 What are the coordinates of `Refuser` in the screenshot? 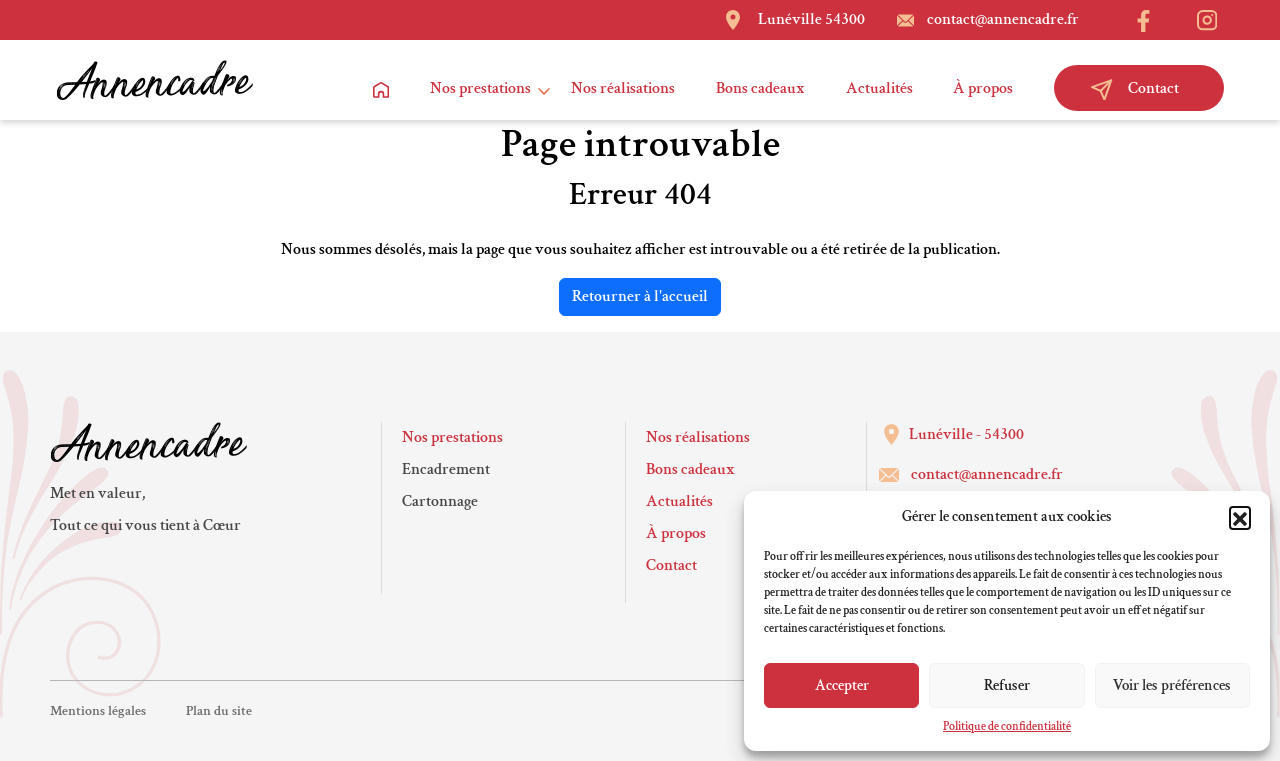 It's located at (1007, 685).